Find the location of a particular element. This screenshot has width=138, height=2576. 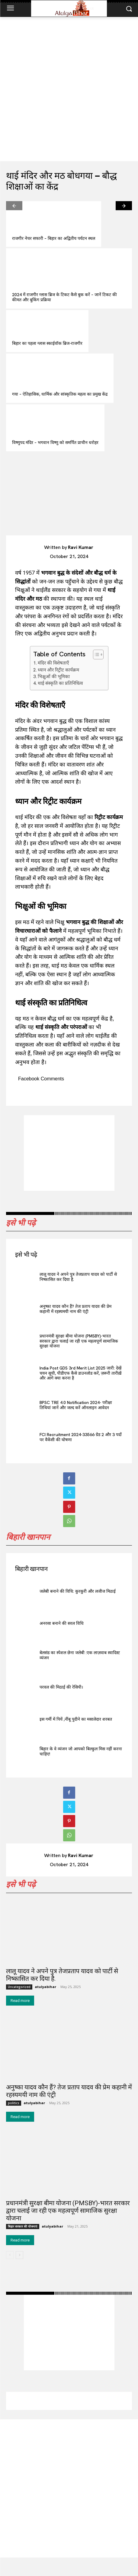

विष्णुपद मंदिर – भगवान विष्णु को समर्पित प्राचीन धरोहर is located at coordinates (55, 442).